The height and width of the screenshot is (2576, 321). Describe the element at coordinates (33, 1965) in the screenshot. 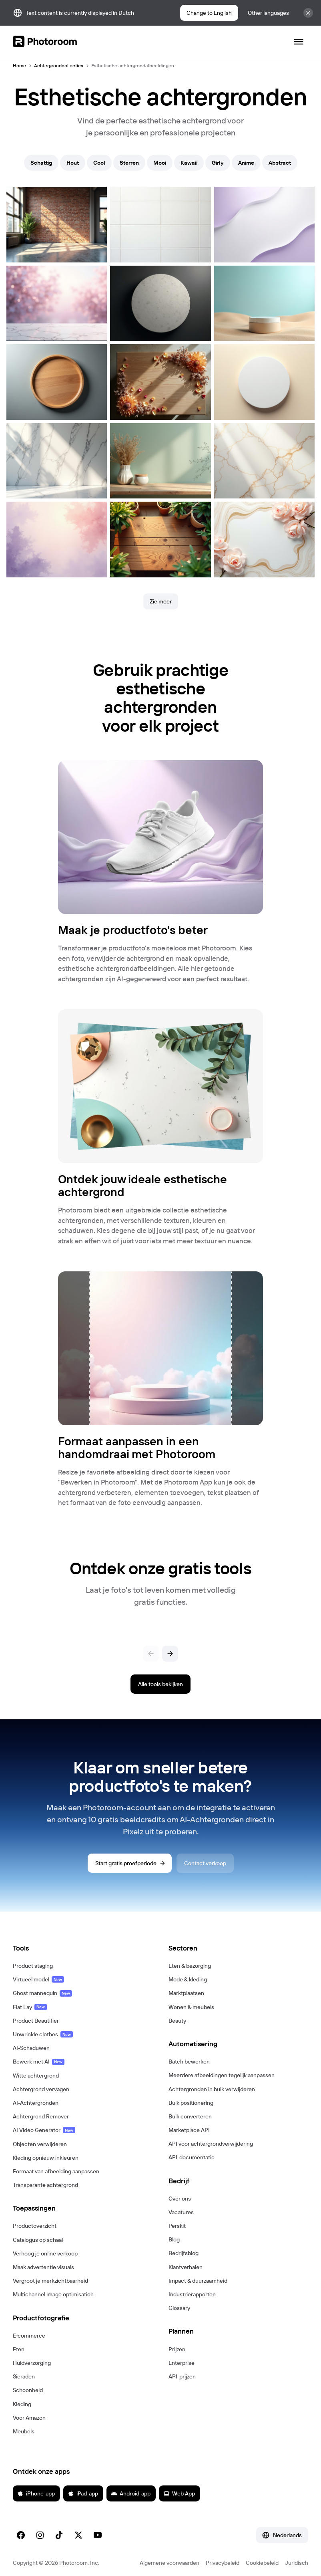

I see `Product staging` at that location.